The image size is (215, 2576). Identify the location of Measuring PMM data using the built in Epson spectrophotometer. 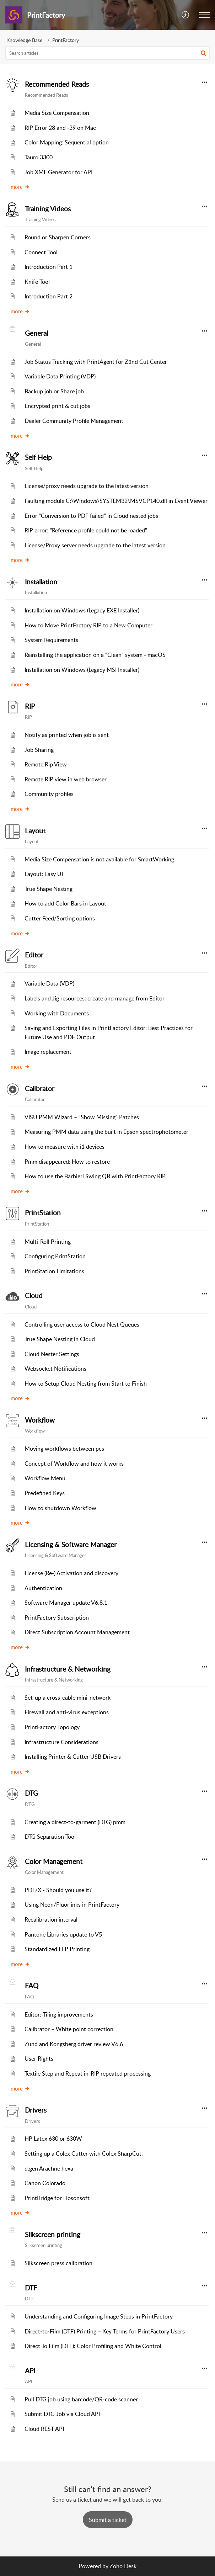
(106, 1132).